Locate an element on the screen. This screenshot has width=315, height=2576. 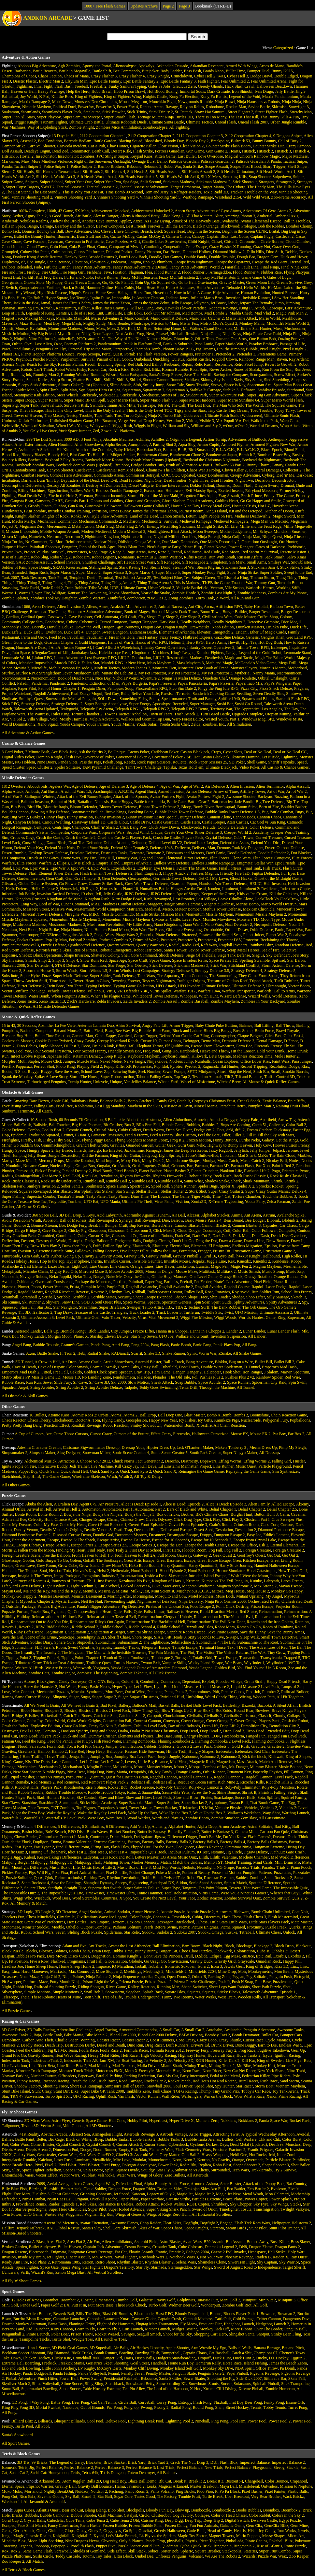
Hood Episode 3 is located at coordinates (201, 1570).